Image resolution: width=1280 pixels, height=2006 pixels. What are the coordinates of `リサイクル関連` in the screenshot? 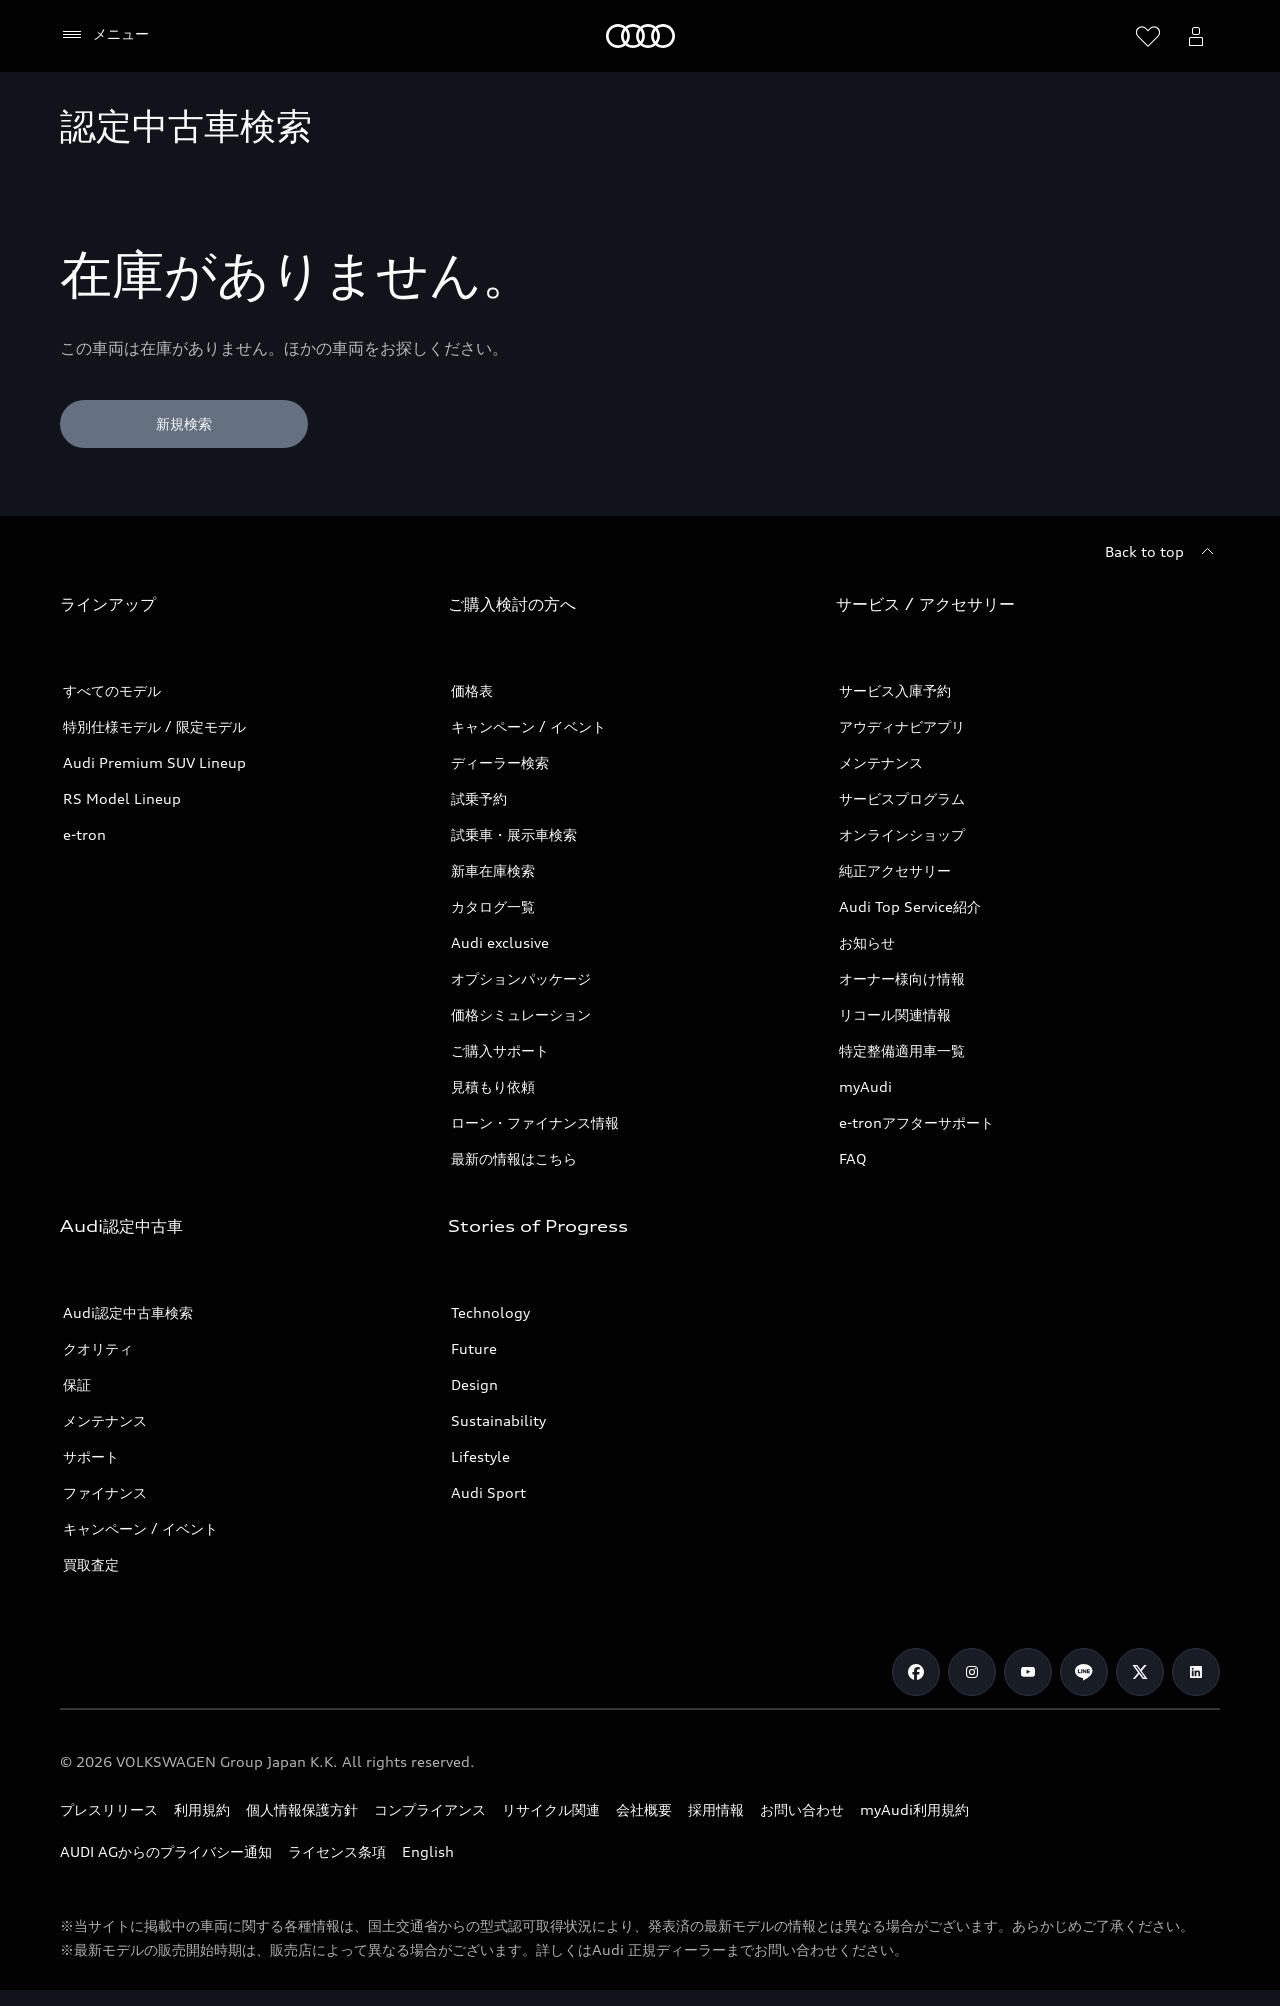 It's located at (551, 1809).